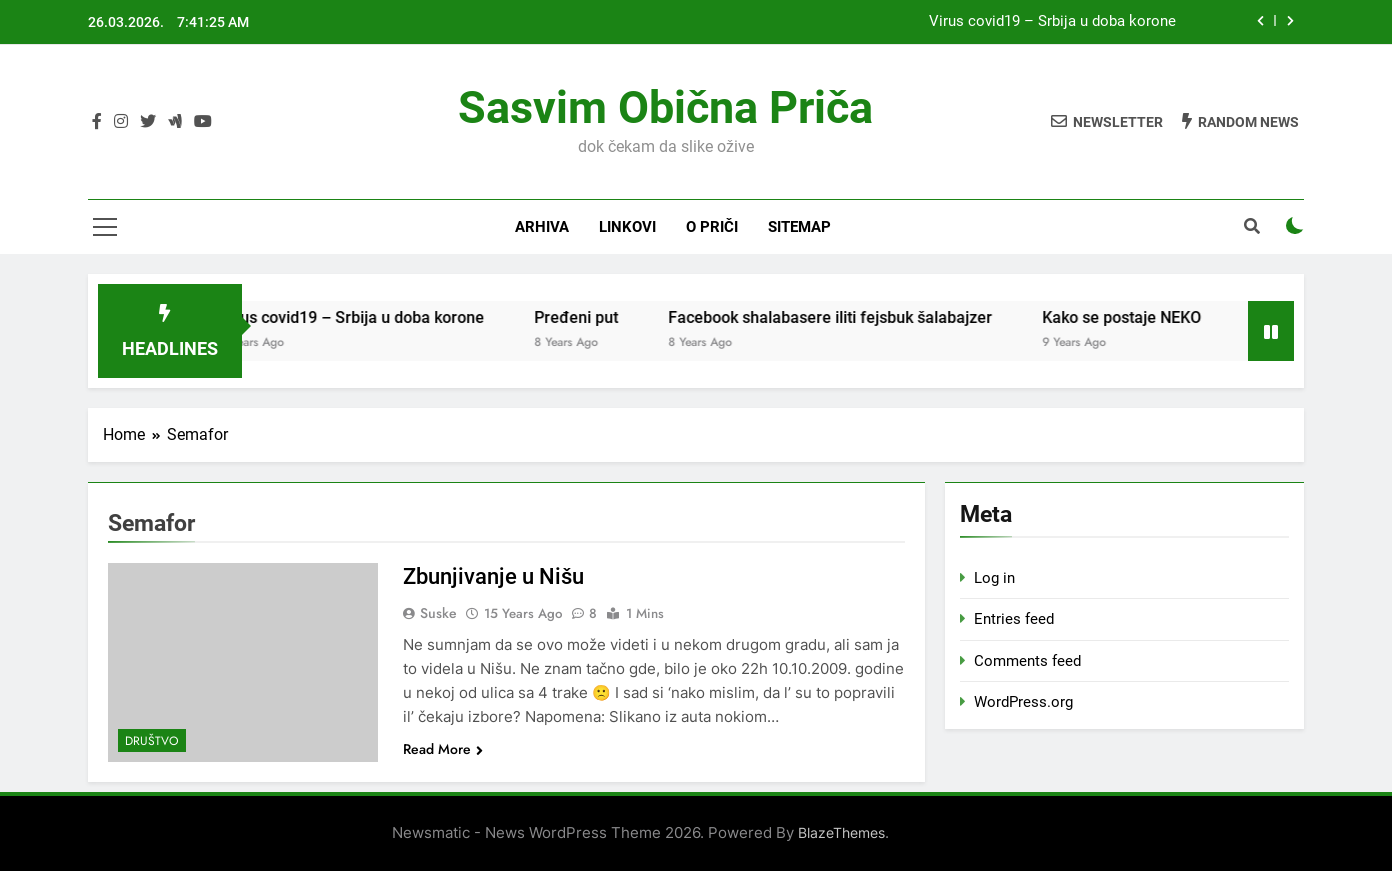 This screenshot has height=871, width=1392. I want to click on Sasvim obična priča, so click(665, 107).